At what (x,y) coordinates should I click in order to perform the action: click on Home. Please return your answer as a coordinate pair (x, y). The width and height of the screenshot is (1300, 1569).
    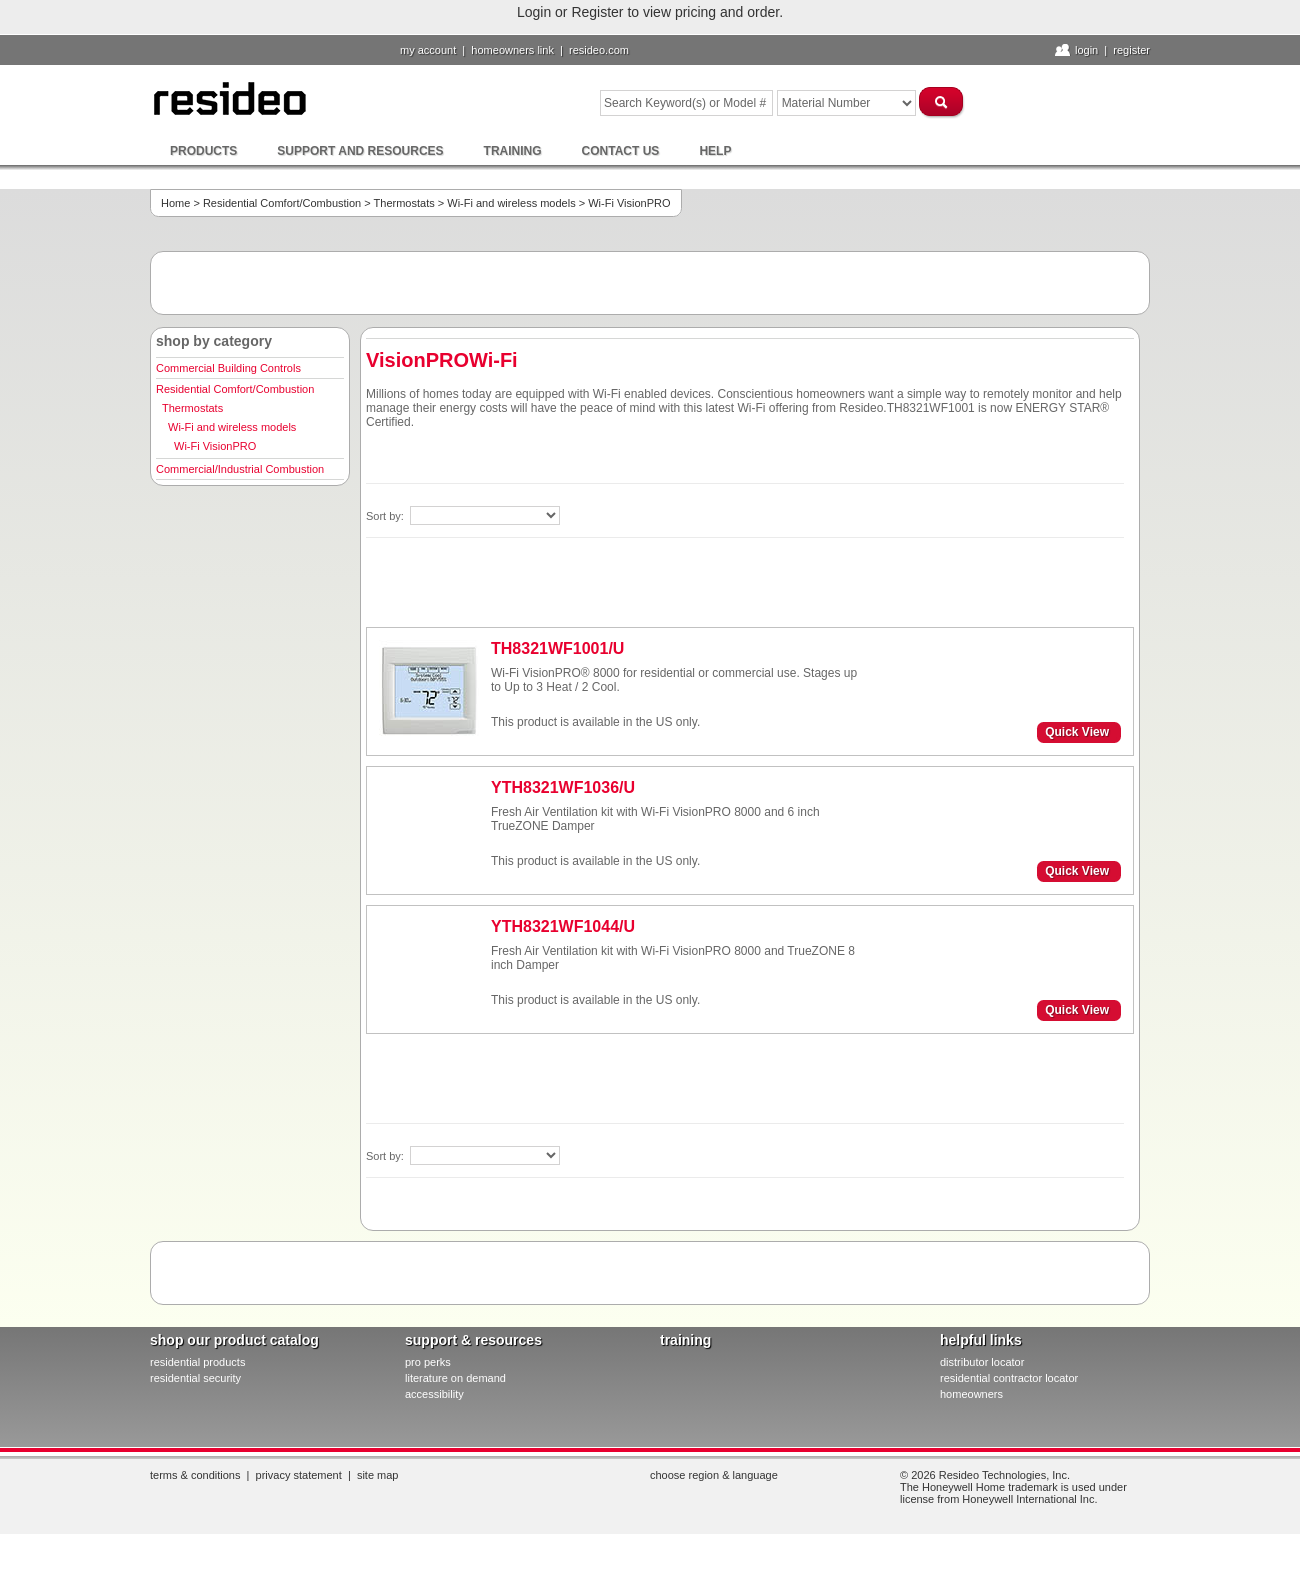
    Looking at the image, I should click on (175, 203).